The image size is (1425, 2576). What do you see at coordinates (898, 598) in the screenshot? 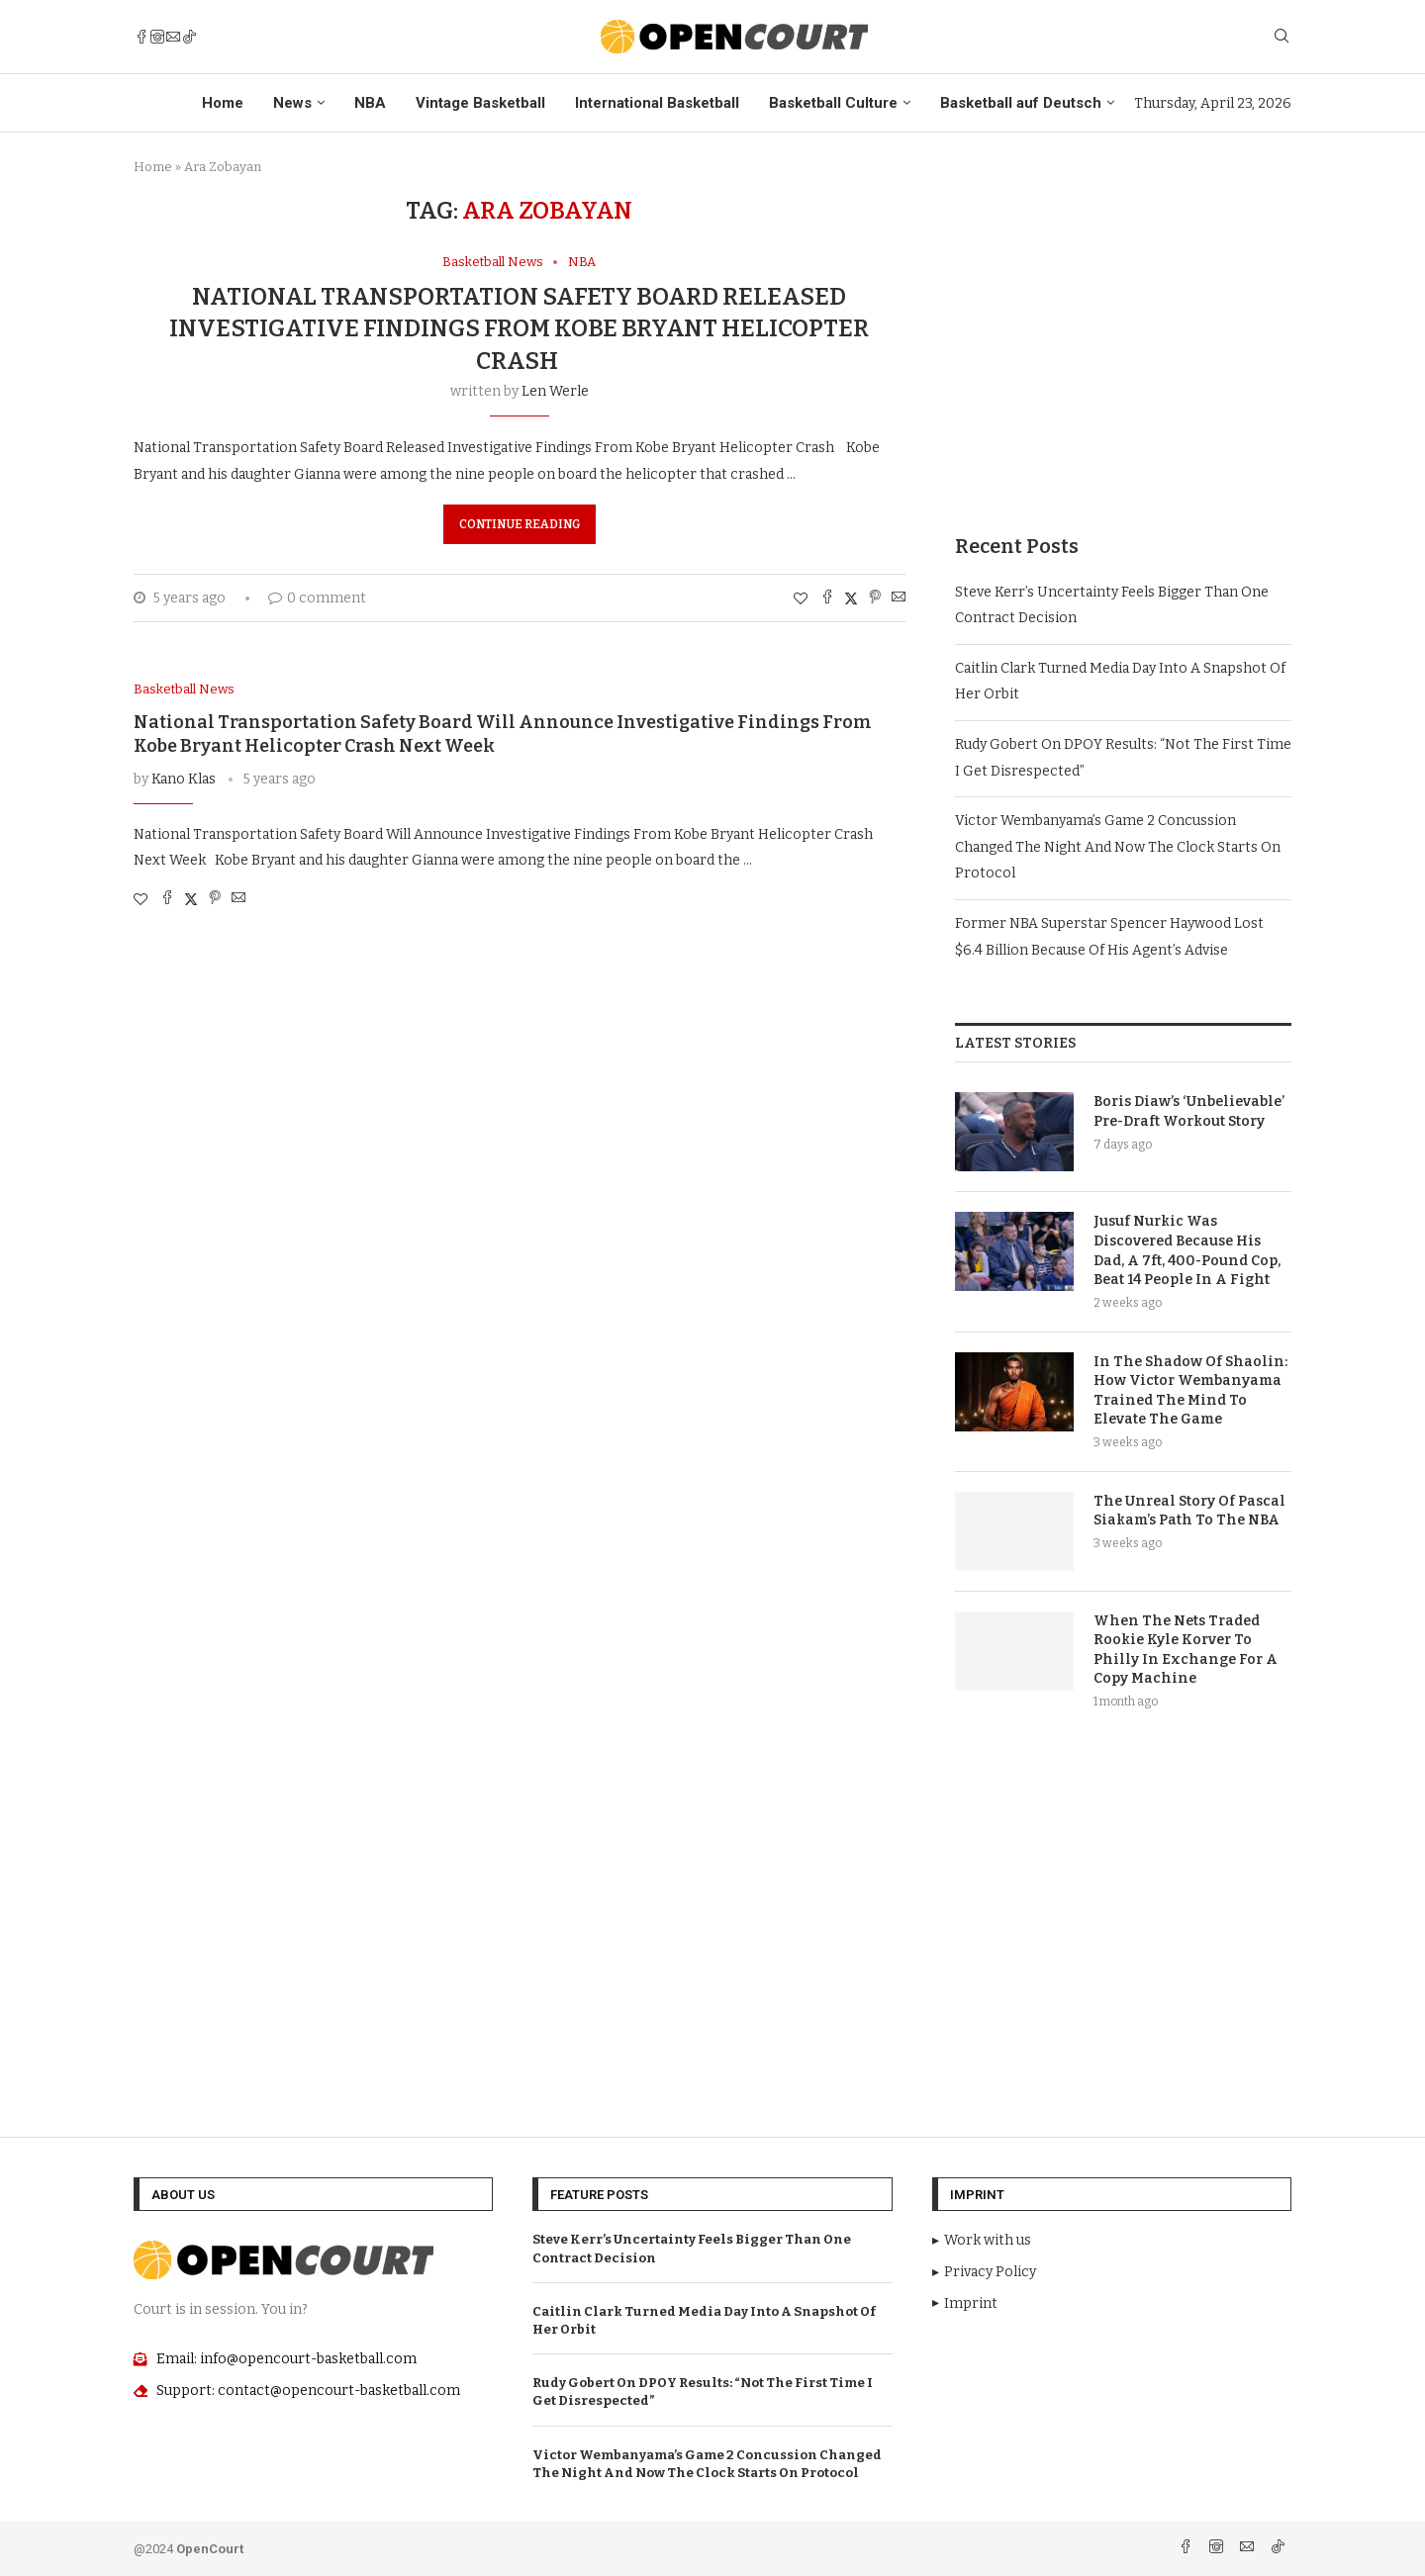
I see `[Share via Email]` at bounding box center [898, 598].